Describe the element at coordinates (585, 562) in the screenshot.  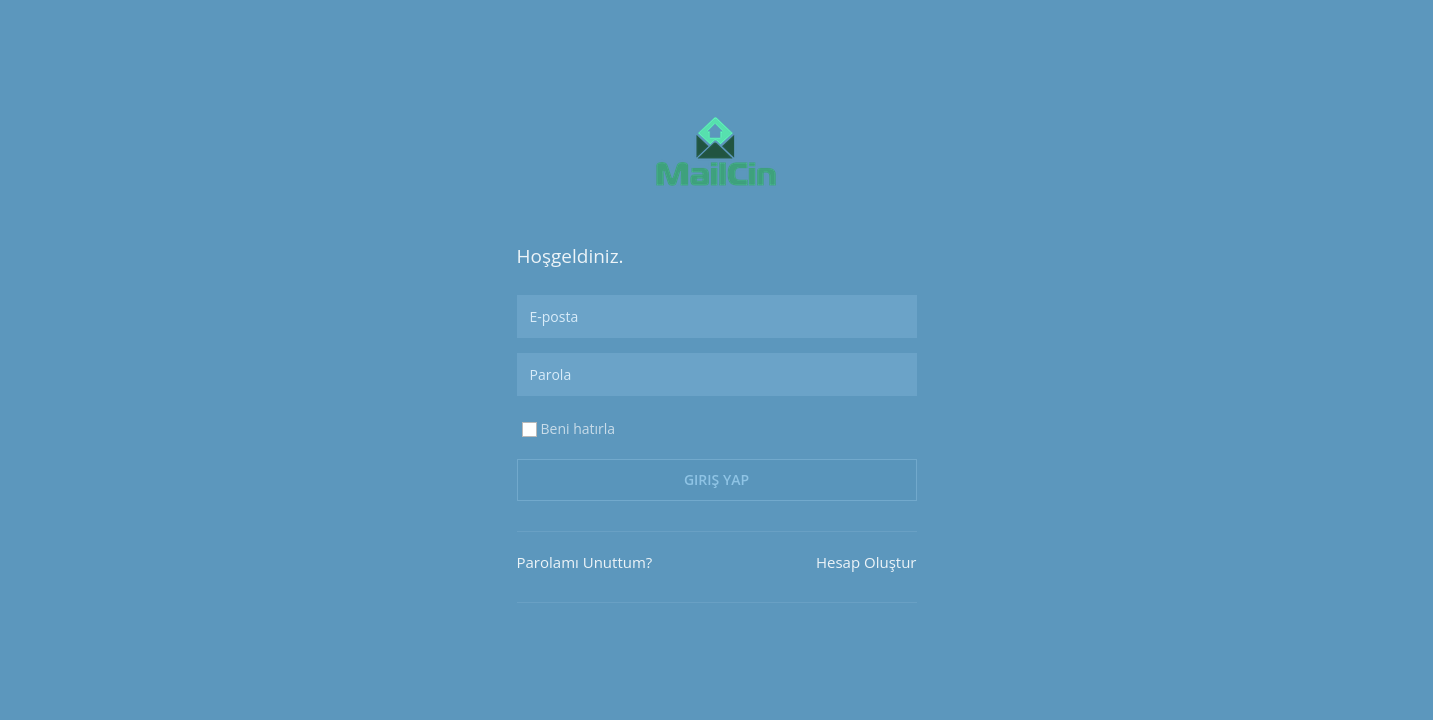
I see `Parolamı Unuttum?` at that location.